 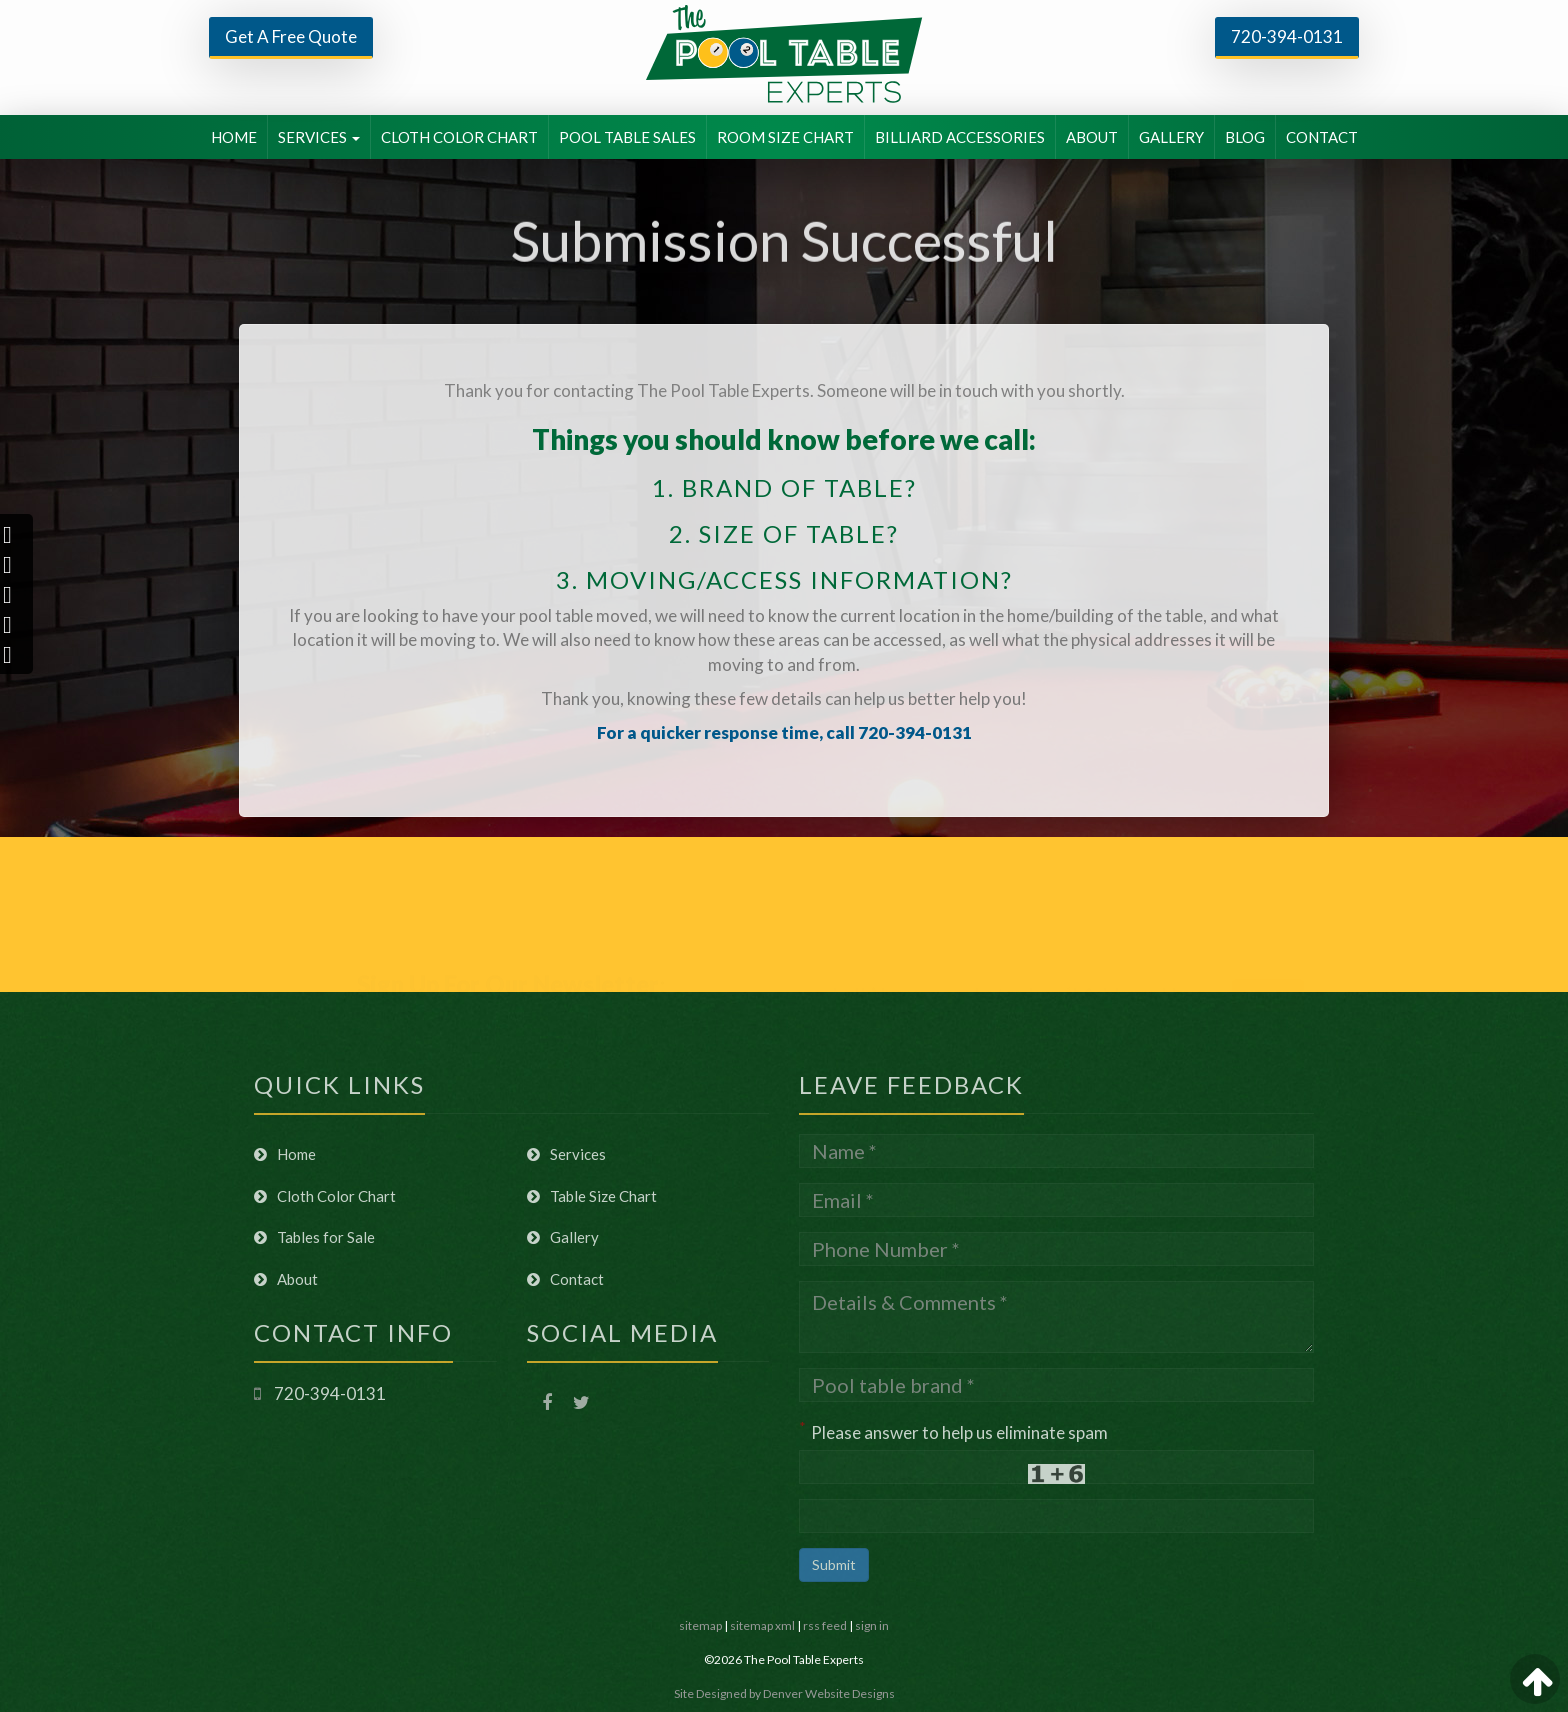 What do you see at coordinates (592, 1196) in the screenshot?
I see `Table Size Chart` at bounding box center [592, 1196].